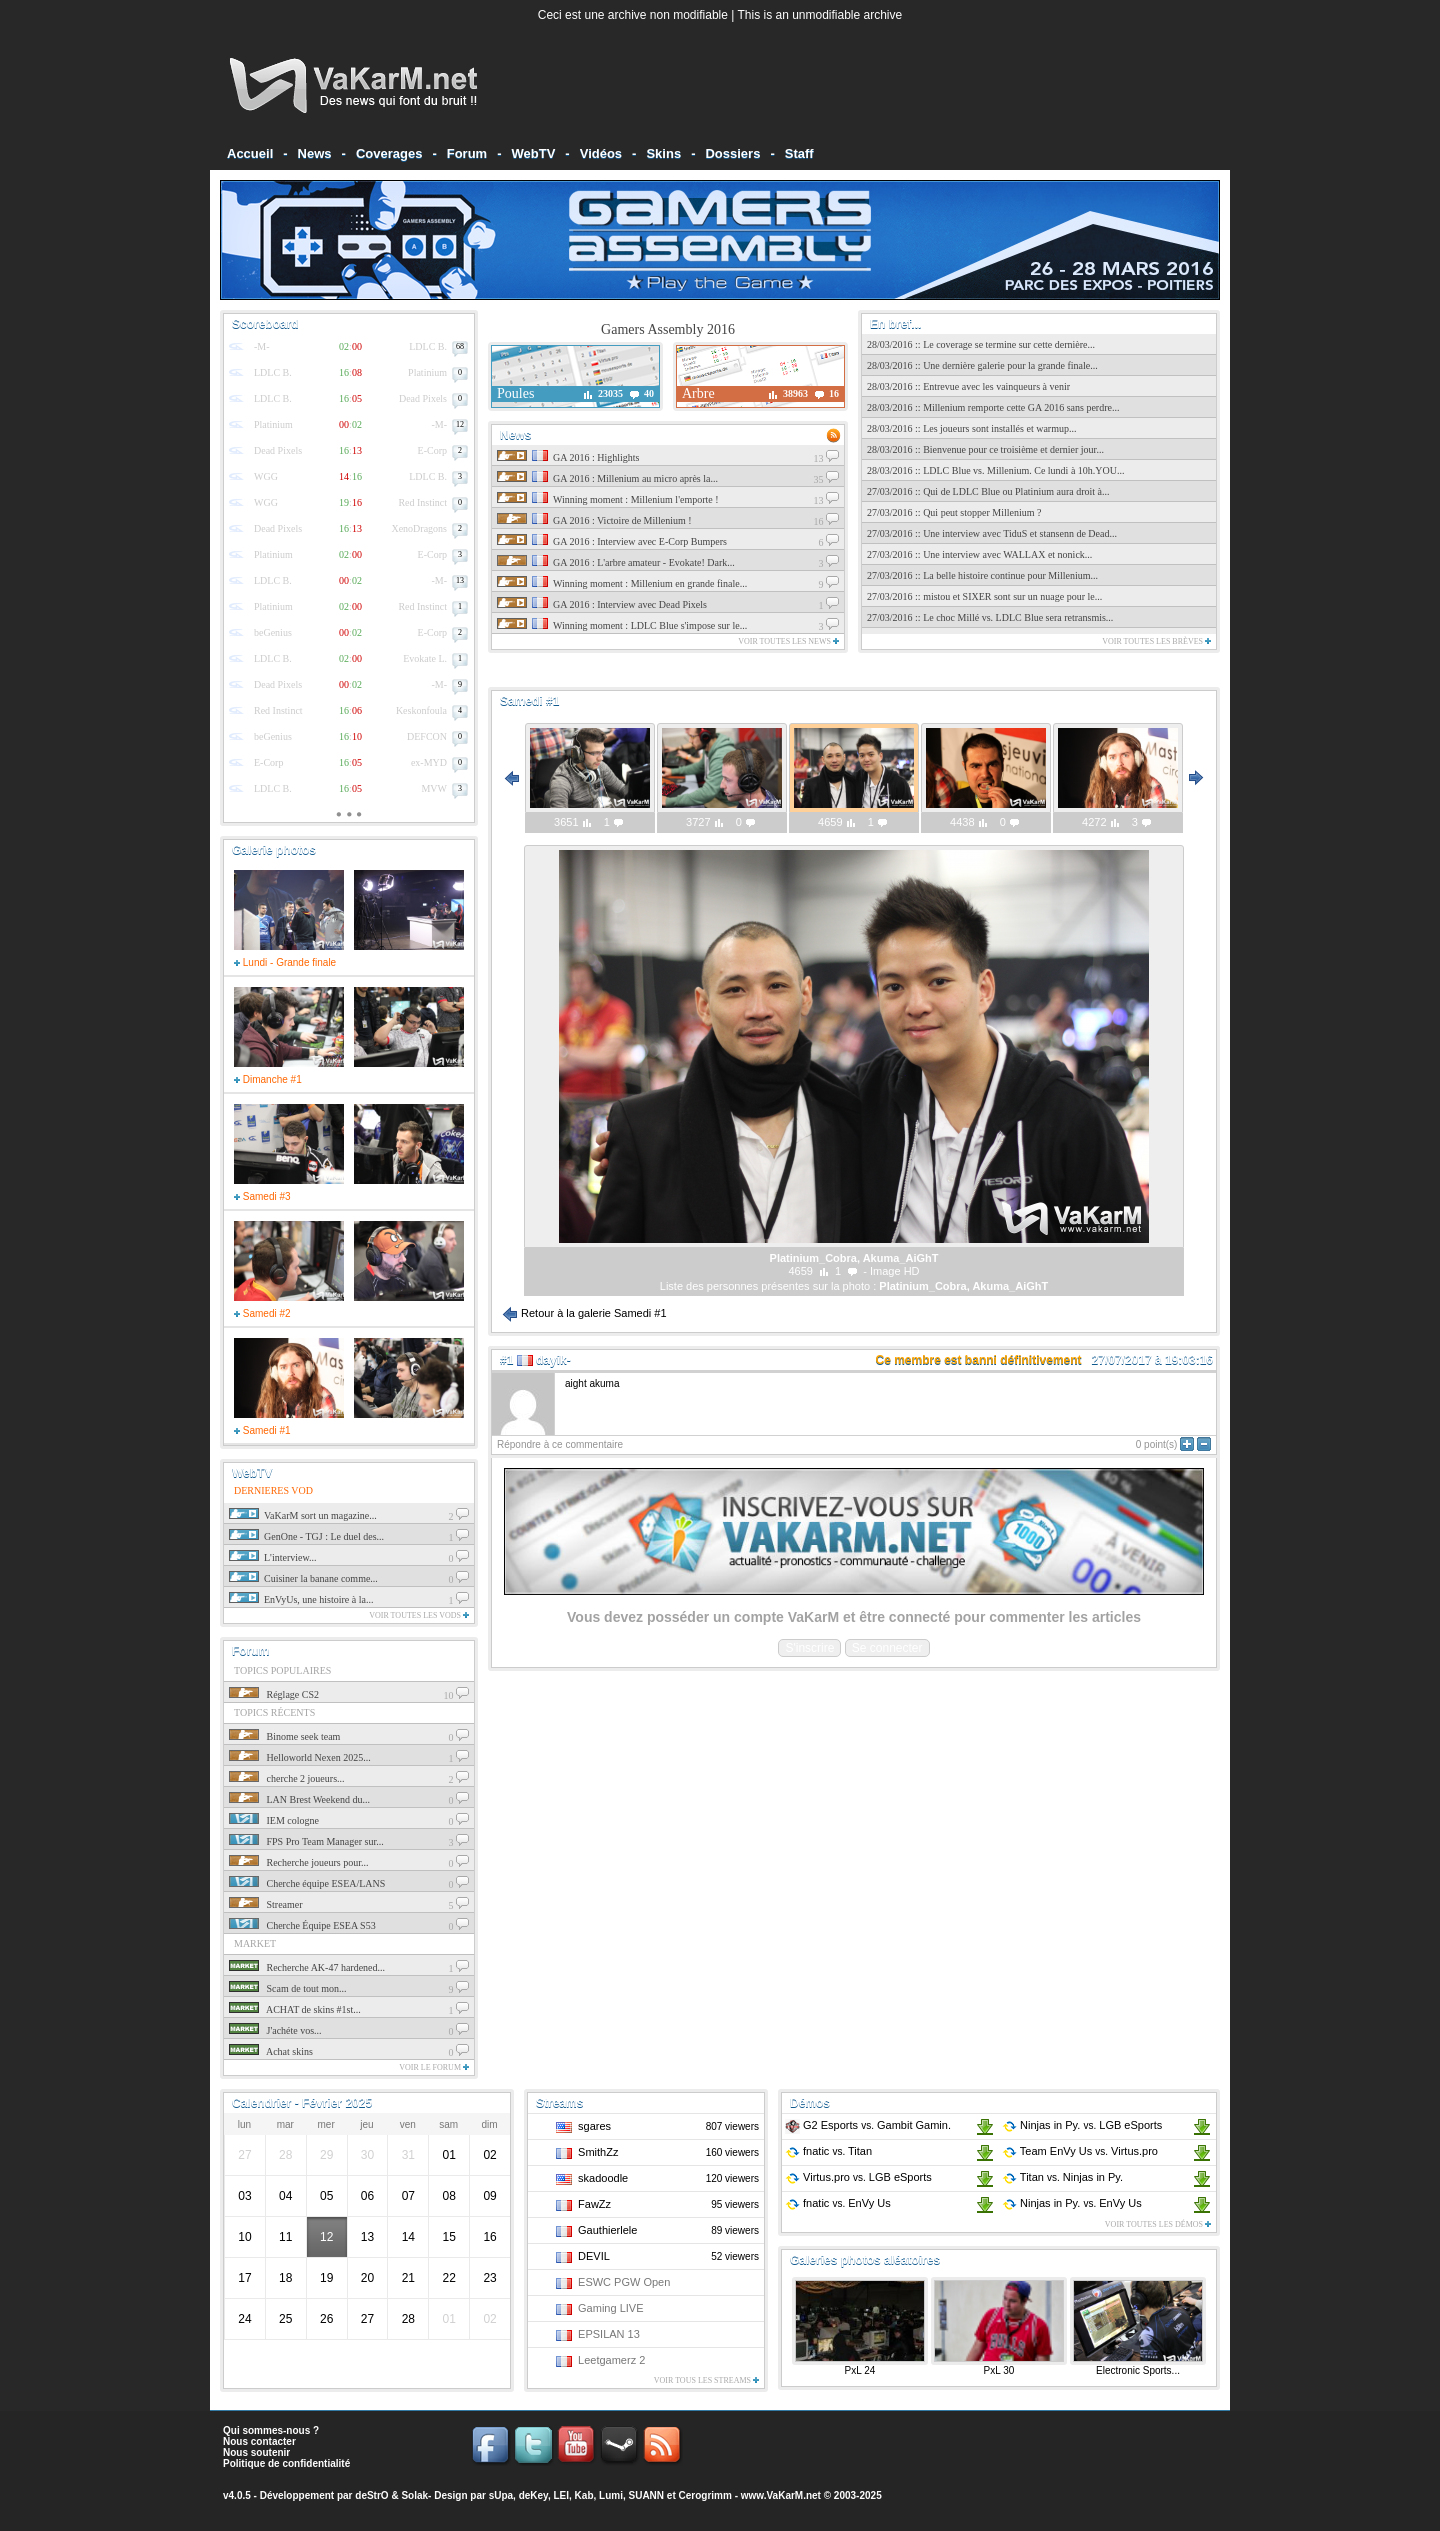 The image size is (1440, 2531). Describe the element at coordinates (858, 2177) in the screenshot. I see `Virtus.pro LGB eSports` at that location.